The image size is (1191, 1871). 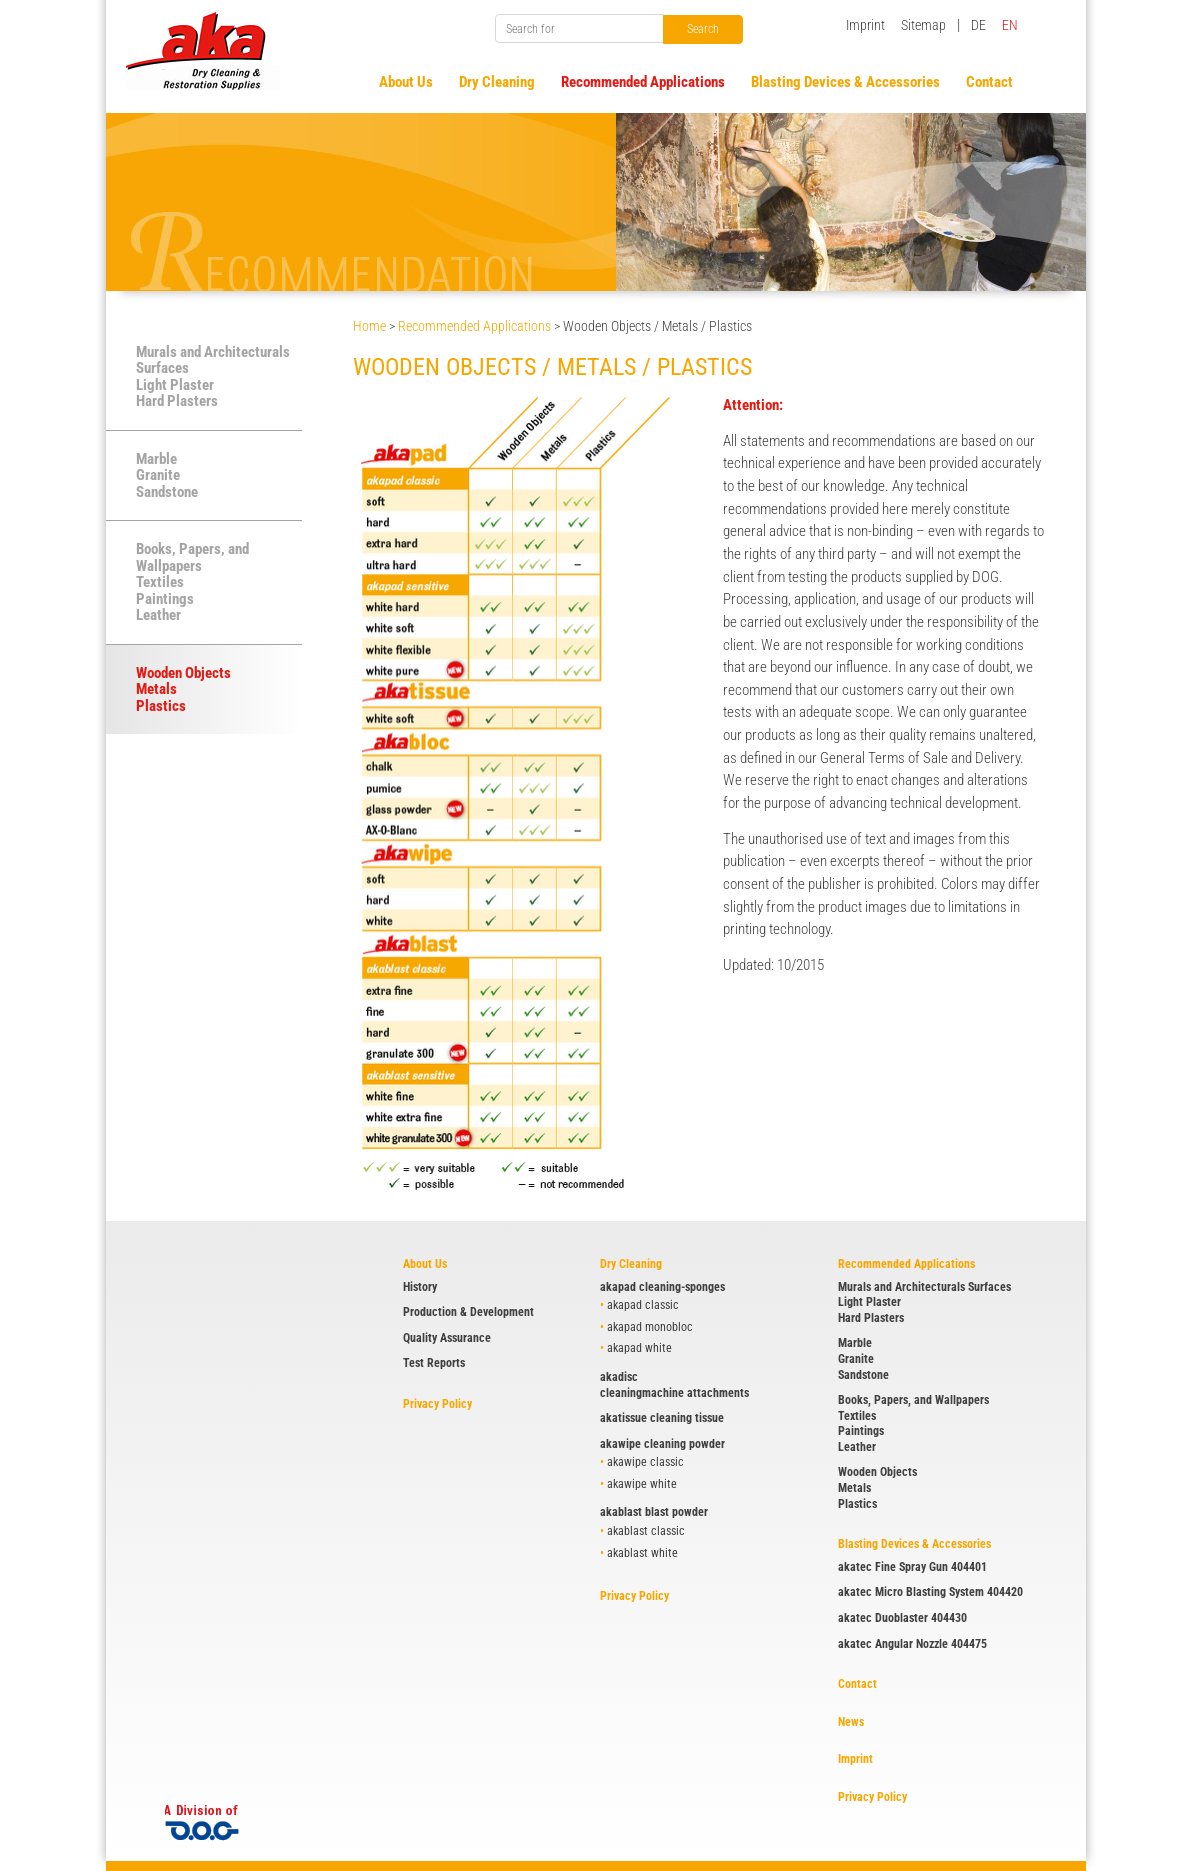 I want to click on Dry Cleaning, so click(x=631, y=1264).